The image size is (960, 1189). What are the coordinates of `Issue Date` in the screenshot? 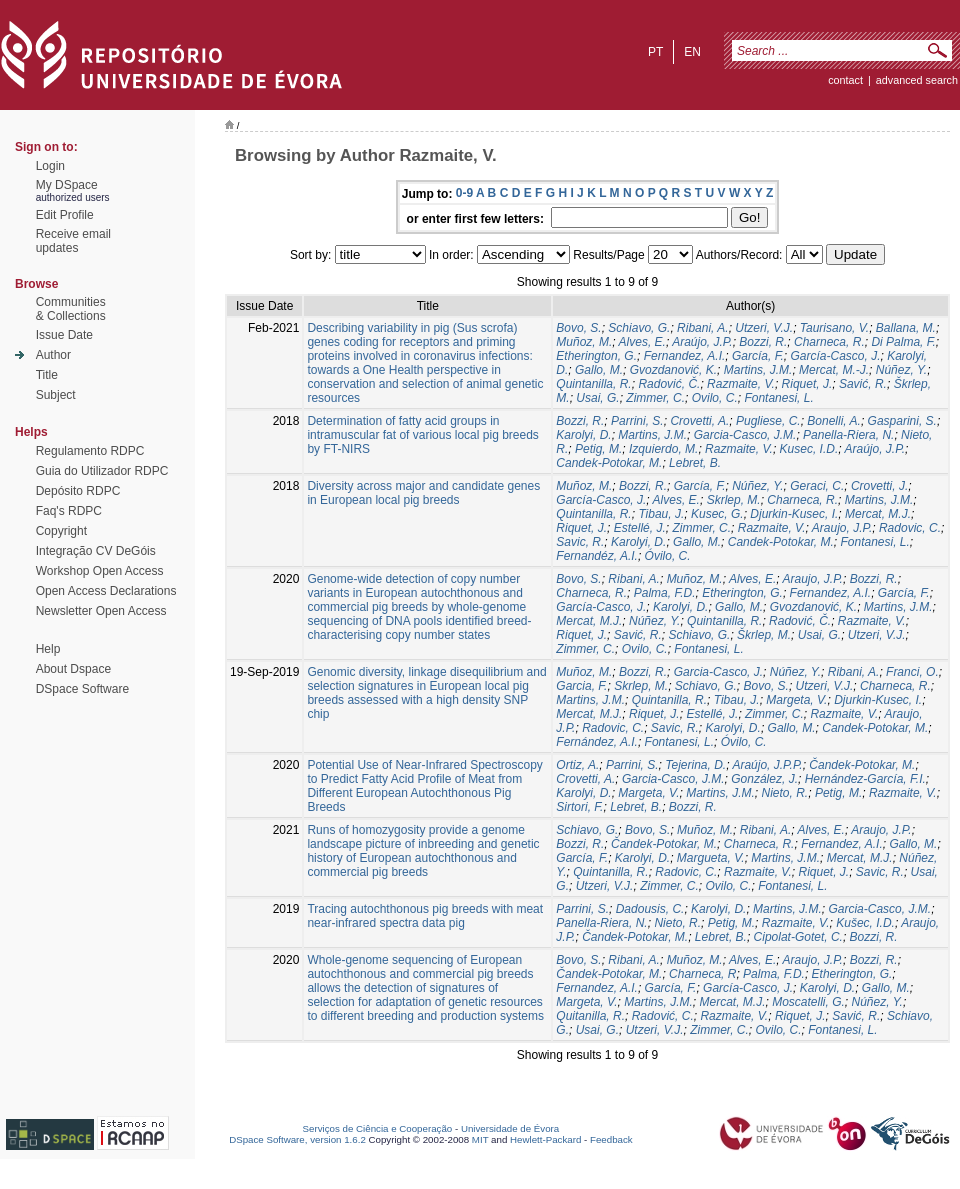 It's located at (64, 335).